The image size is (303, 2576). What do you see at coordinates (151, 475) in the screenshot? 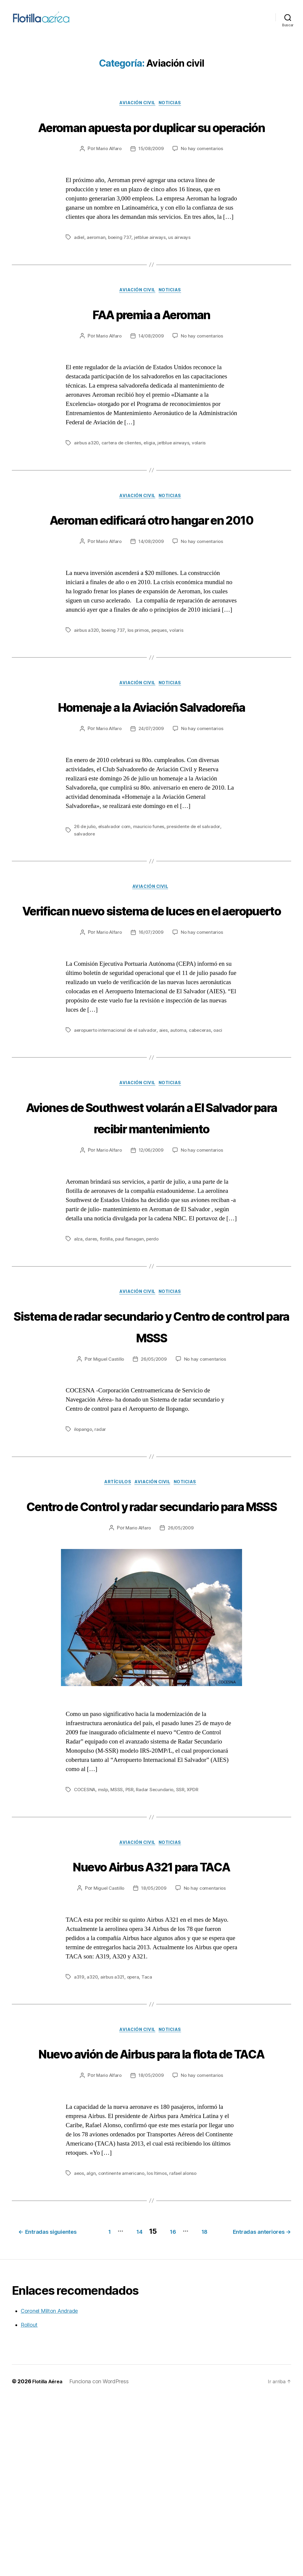
I see `eligia` at bounding box center [151, 475].